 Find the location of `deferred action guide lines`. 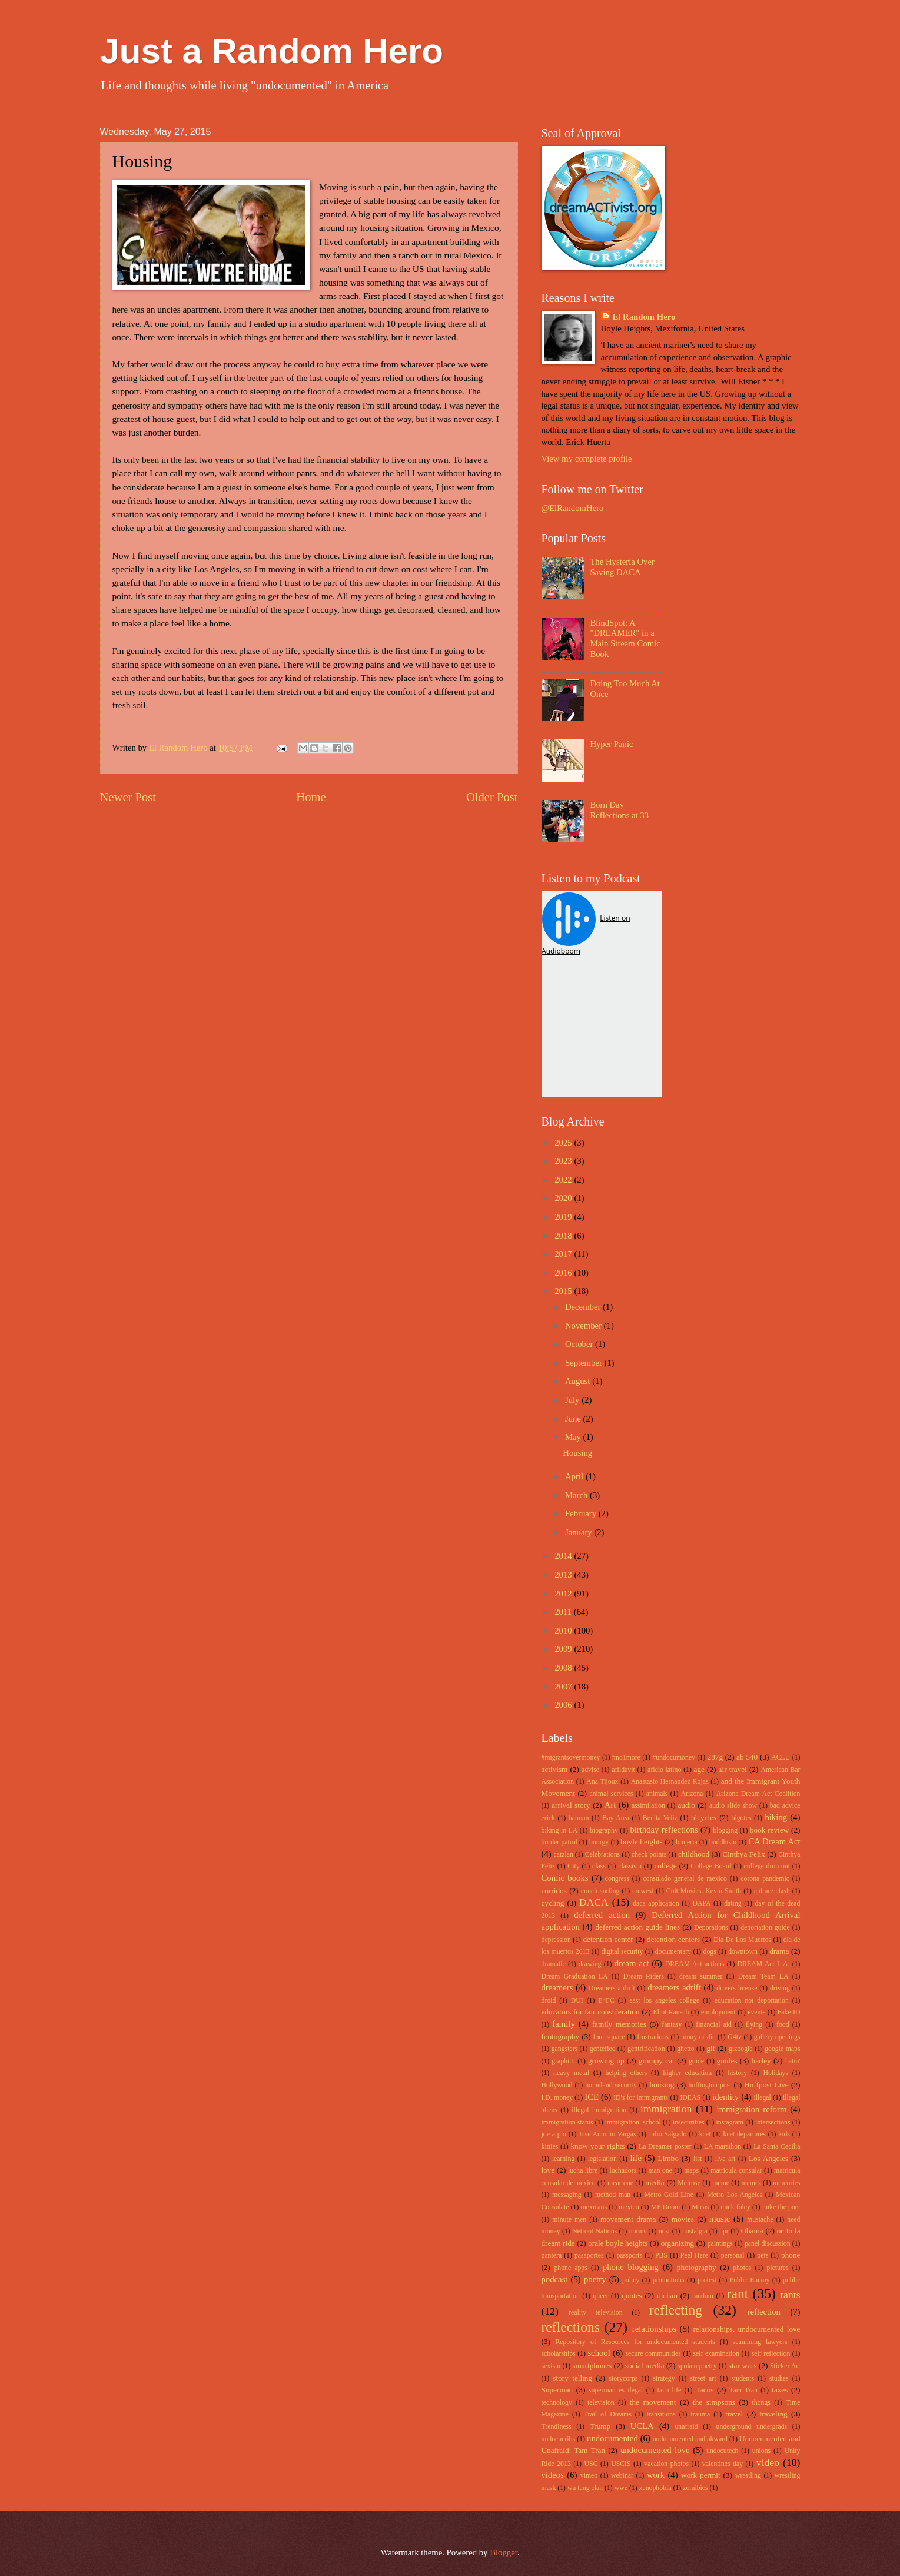

deferred action guide lines is located at coordinates (637, 1927).